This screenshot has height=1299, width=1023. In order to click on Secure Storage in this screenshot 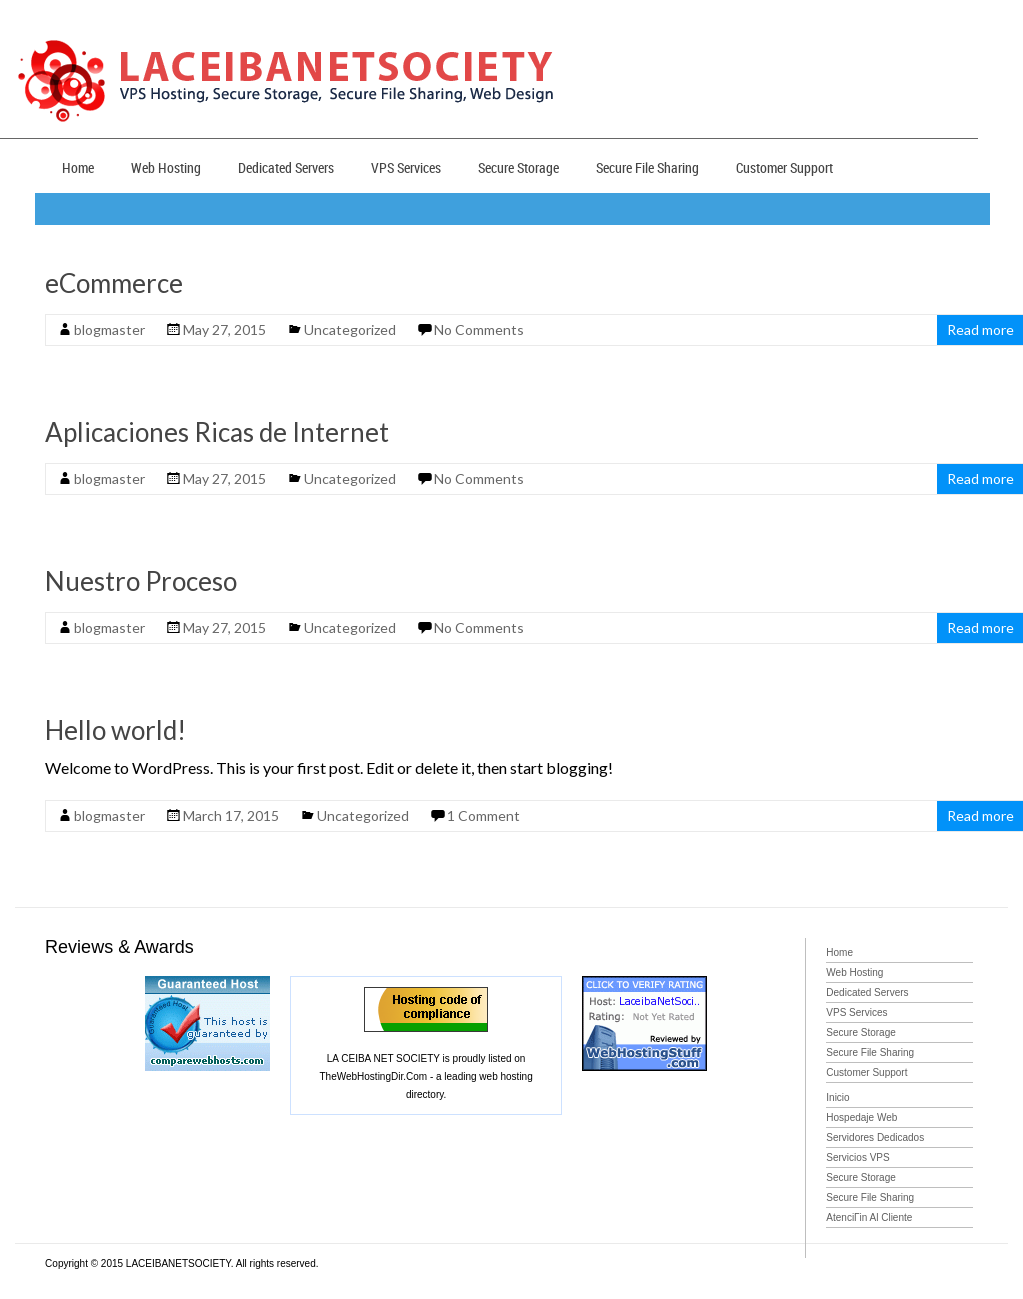, I will do `click(518, 167)`.